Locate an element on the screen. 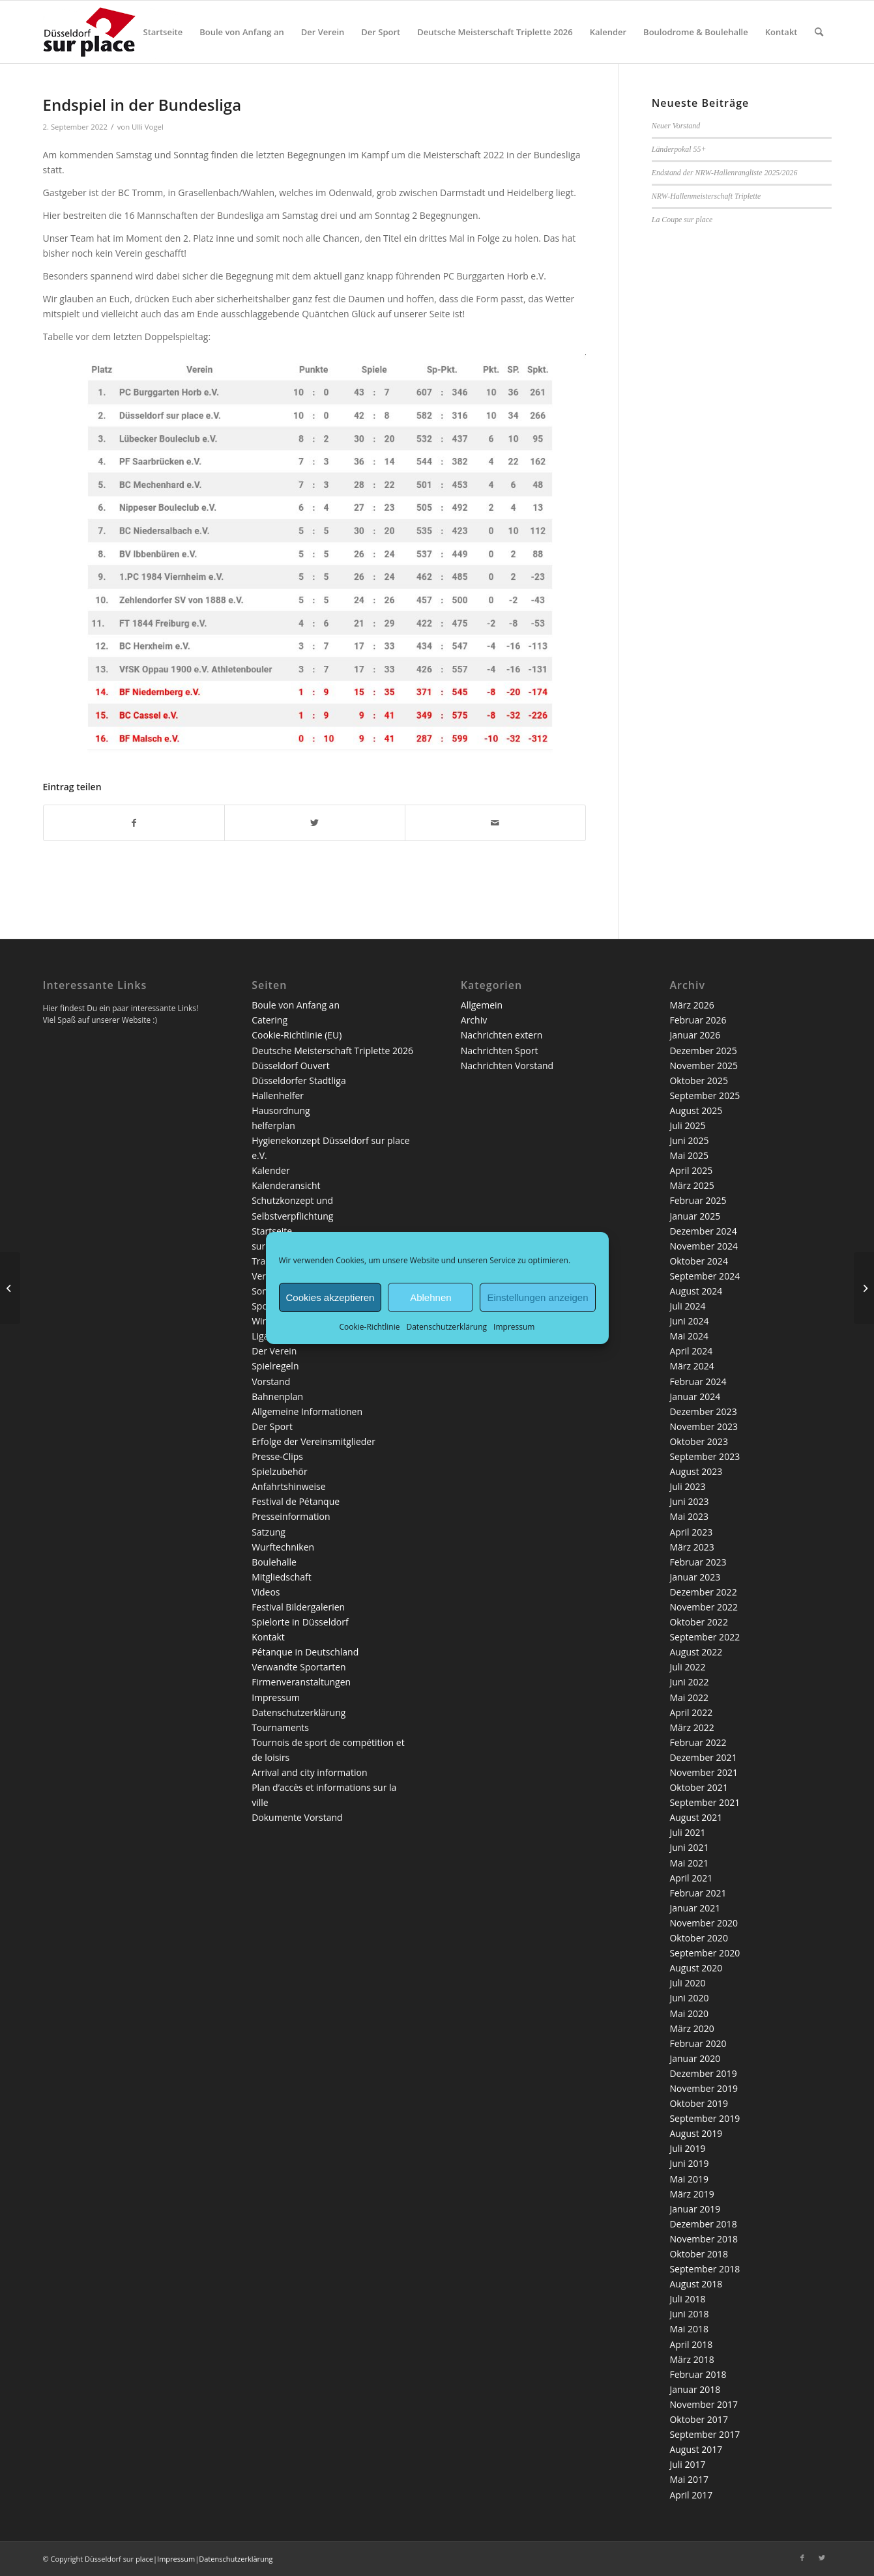 The image size is (874, 2576). Spielzubehör is located at coordinates (279, 1471).